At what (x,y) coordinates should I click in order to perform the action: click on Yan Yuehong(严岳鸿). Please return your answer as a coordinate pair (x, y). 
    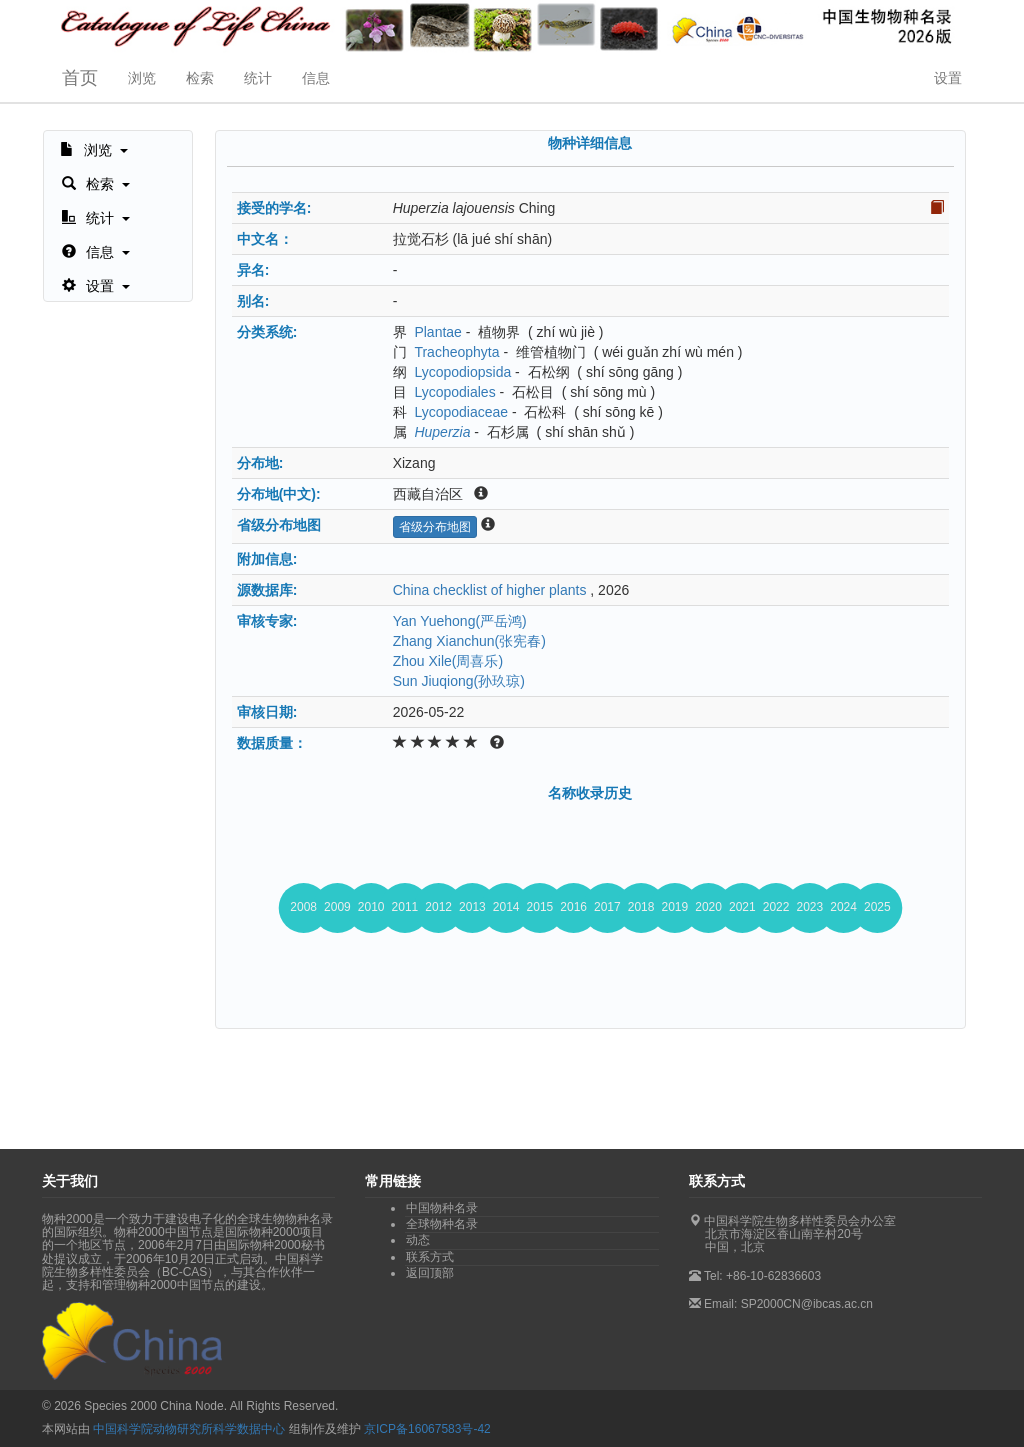
    Looking at the image, I should click on (460, 621).